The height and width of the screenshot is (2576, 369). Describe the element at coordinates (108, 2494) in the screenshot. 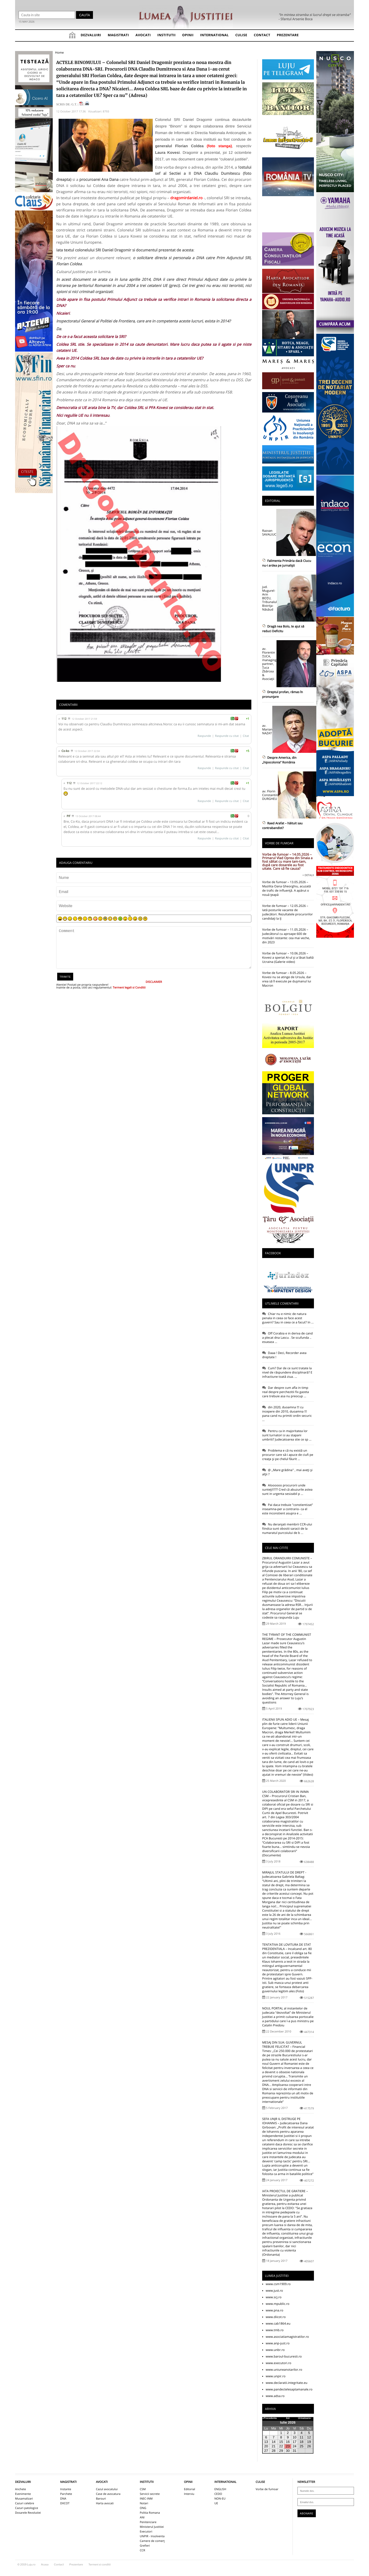

I see `Case de avocatura` at that location.